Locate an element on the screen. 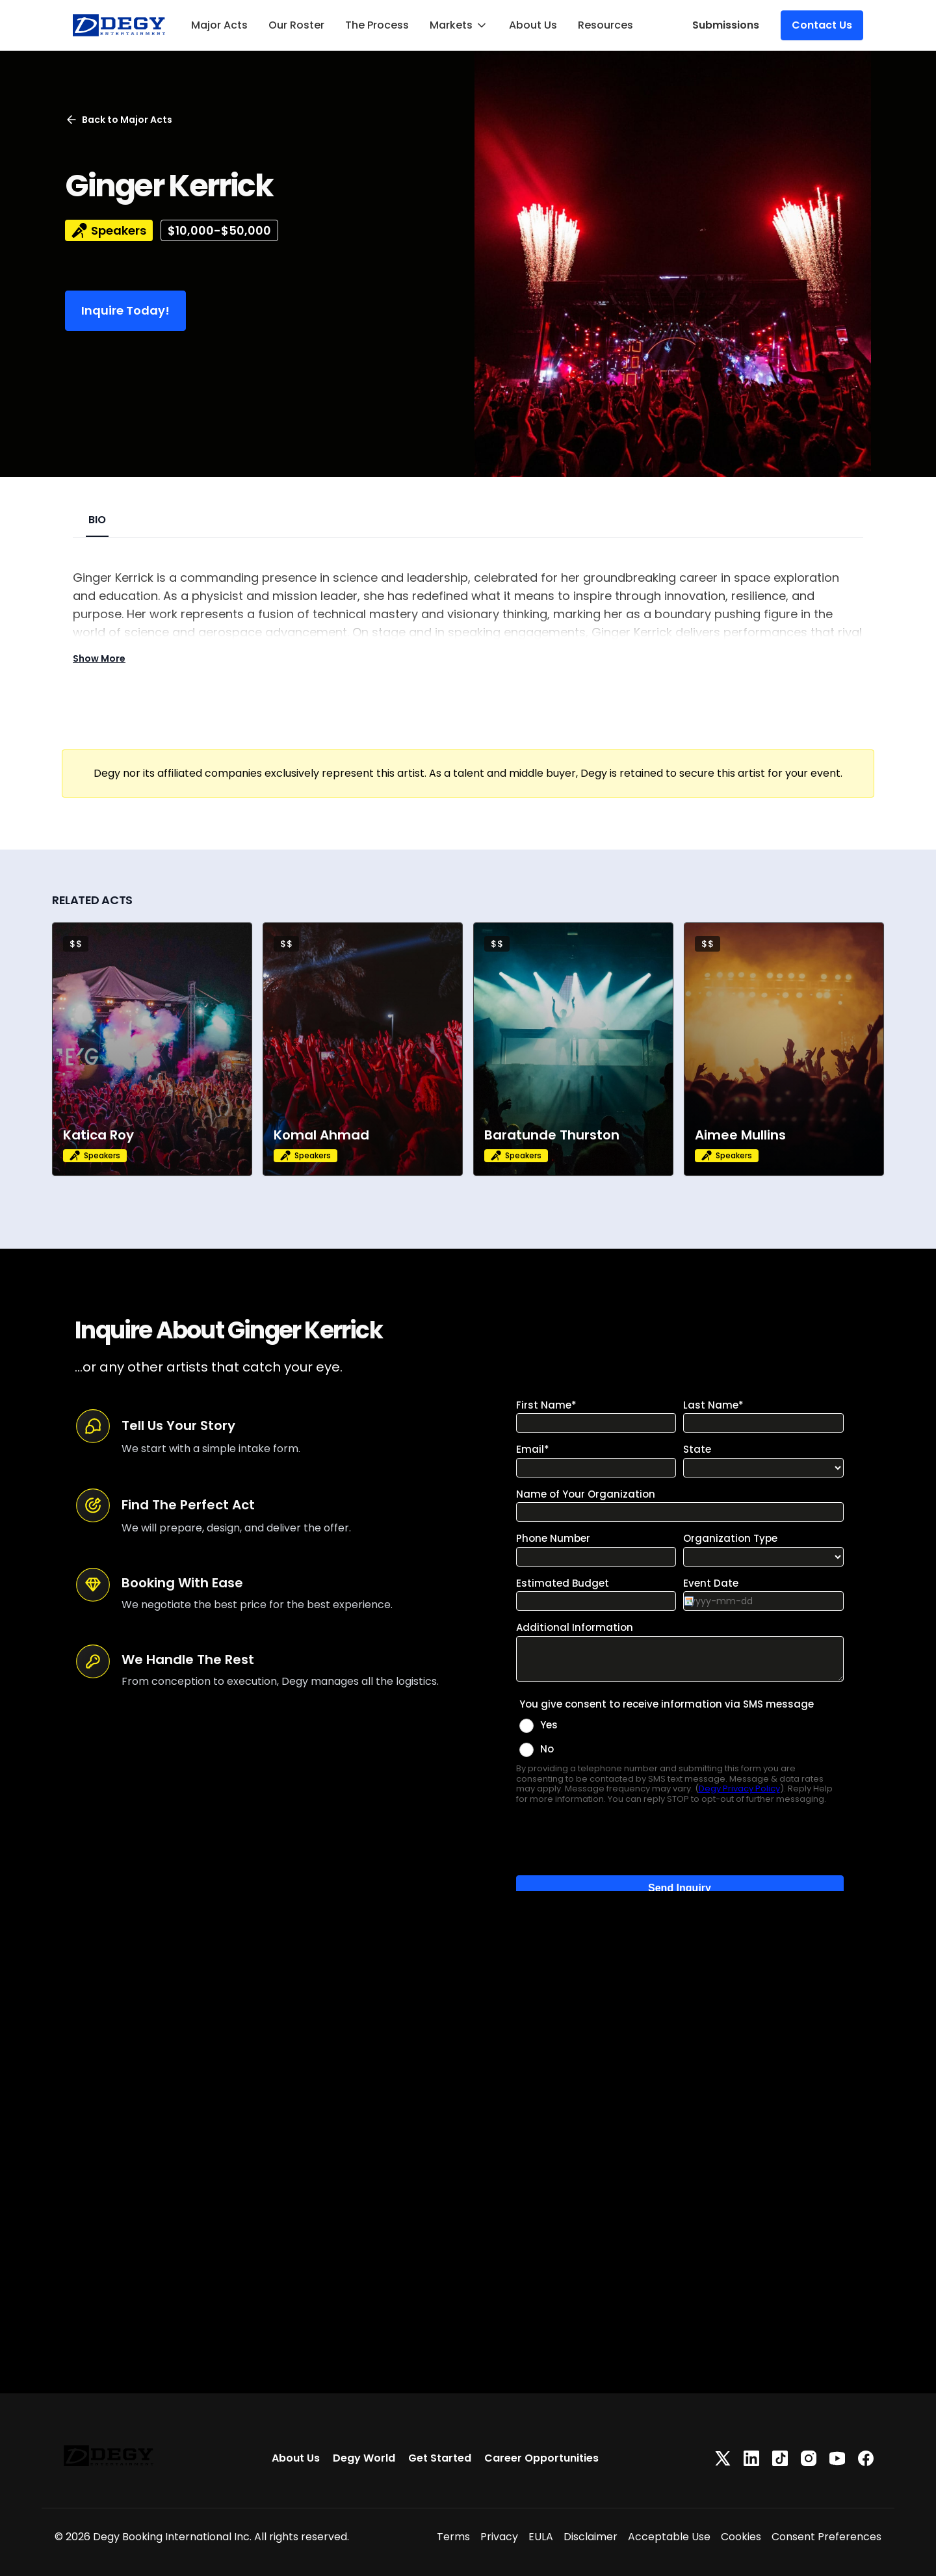 The width and height of the screenshot is (936, 2576). Submissions is located at coordinates (725, 25).